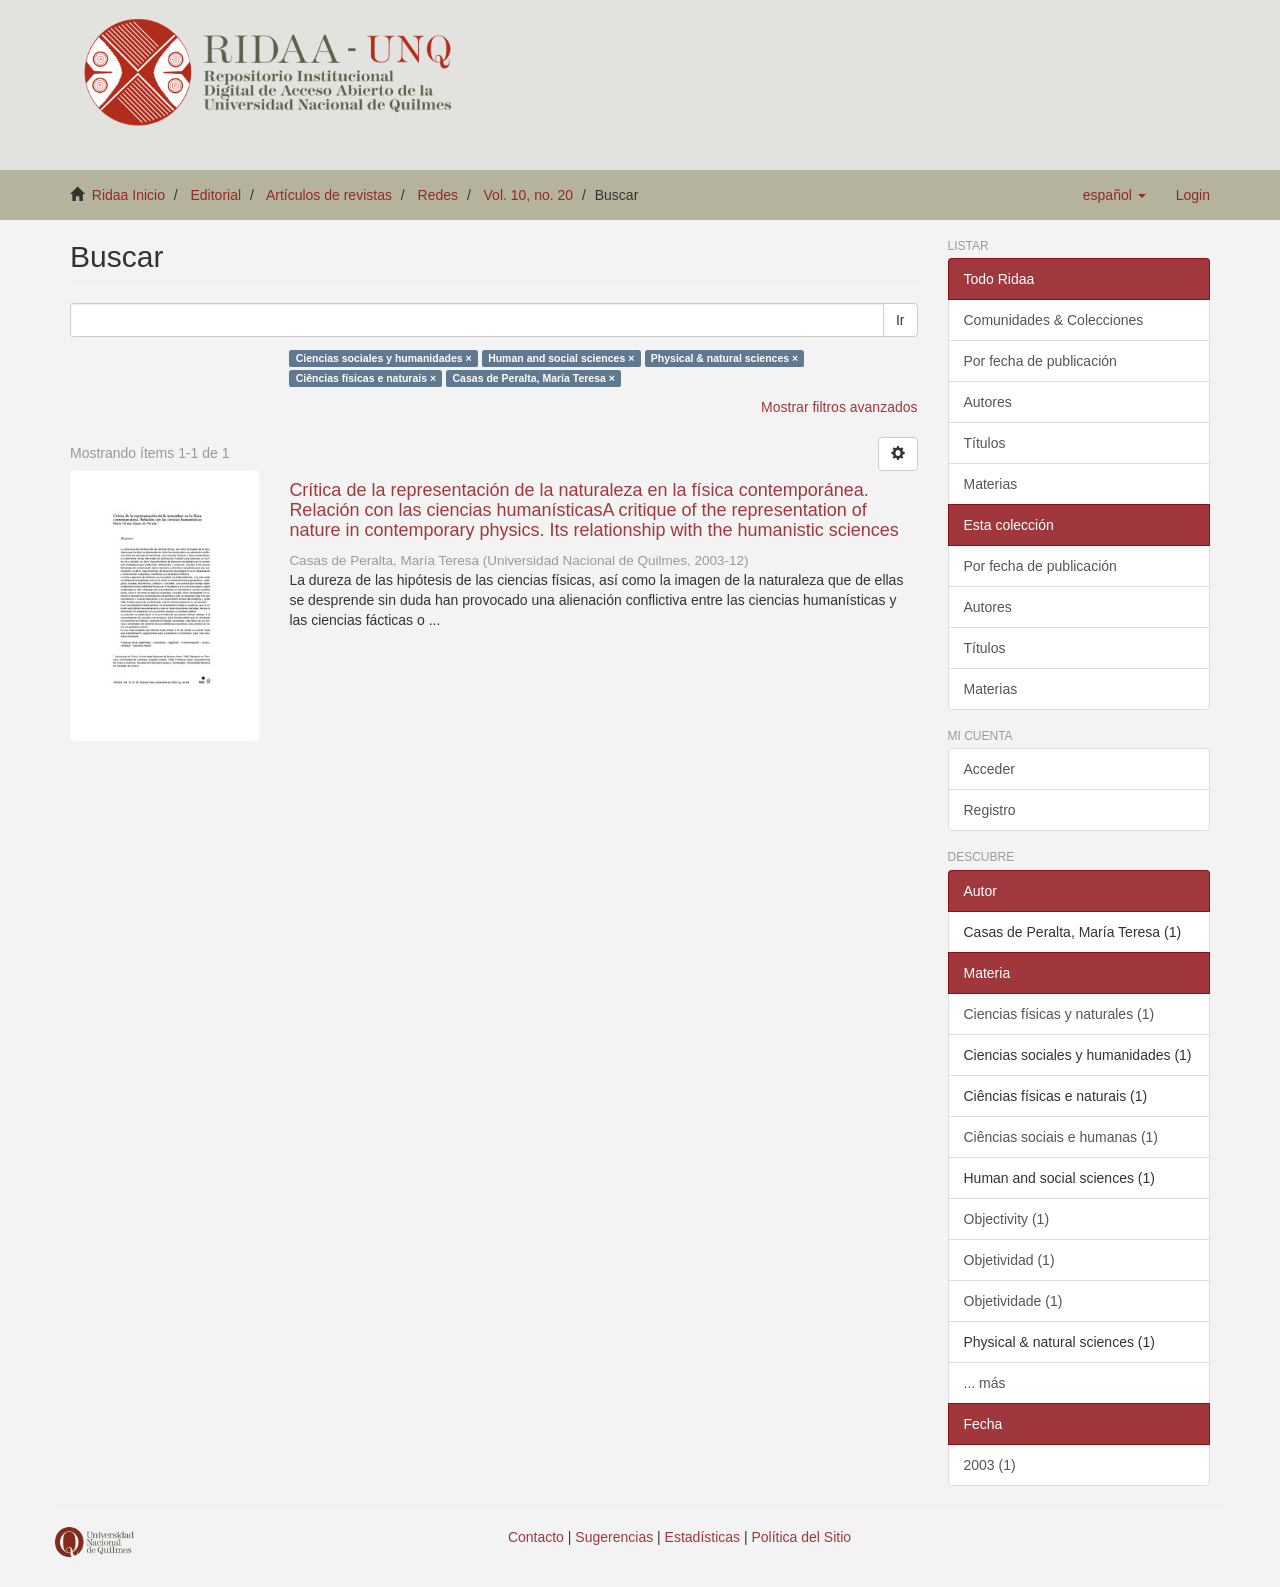  Describe the element at coordinates (1061, 1137) in the screenshot. I see `Ciências sociais e humanas (1)` at that location.